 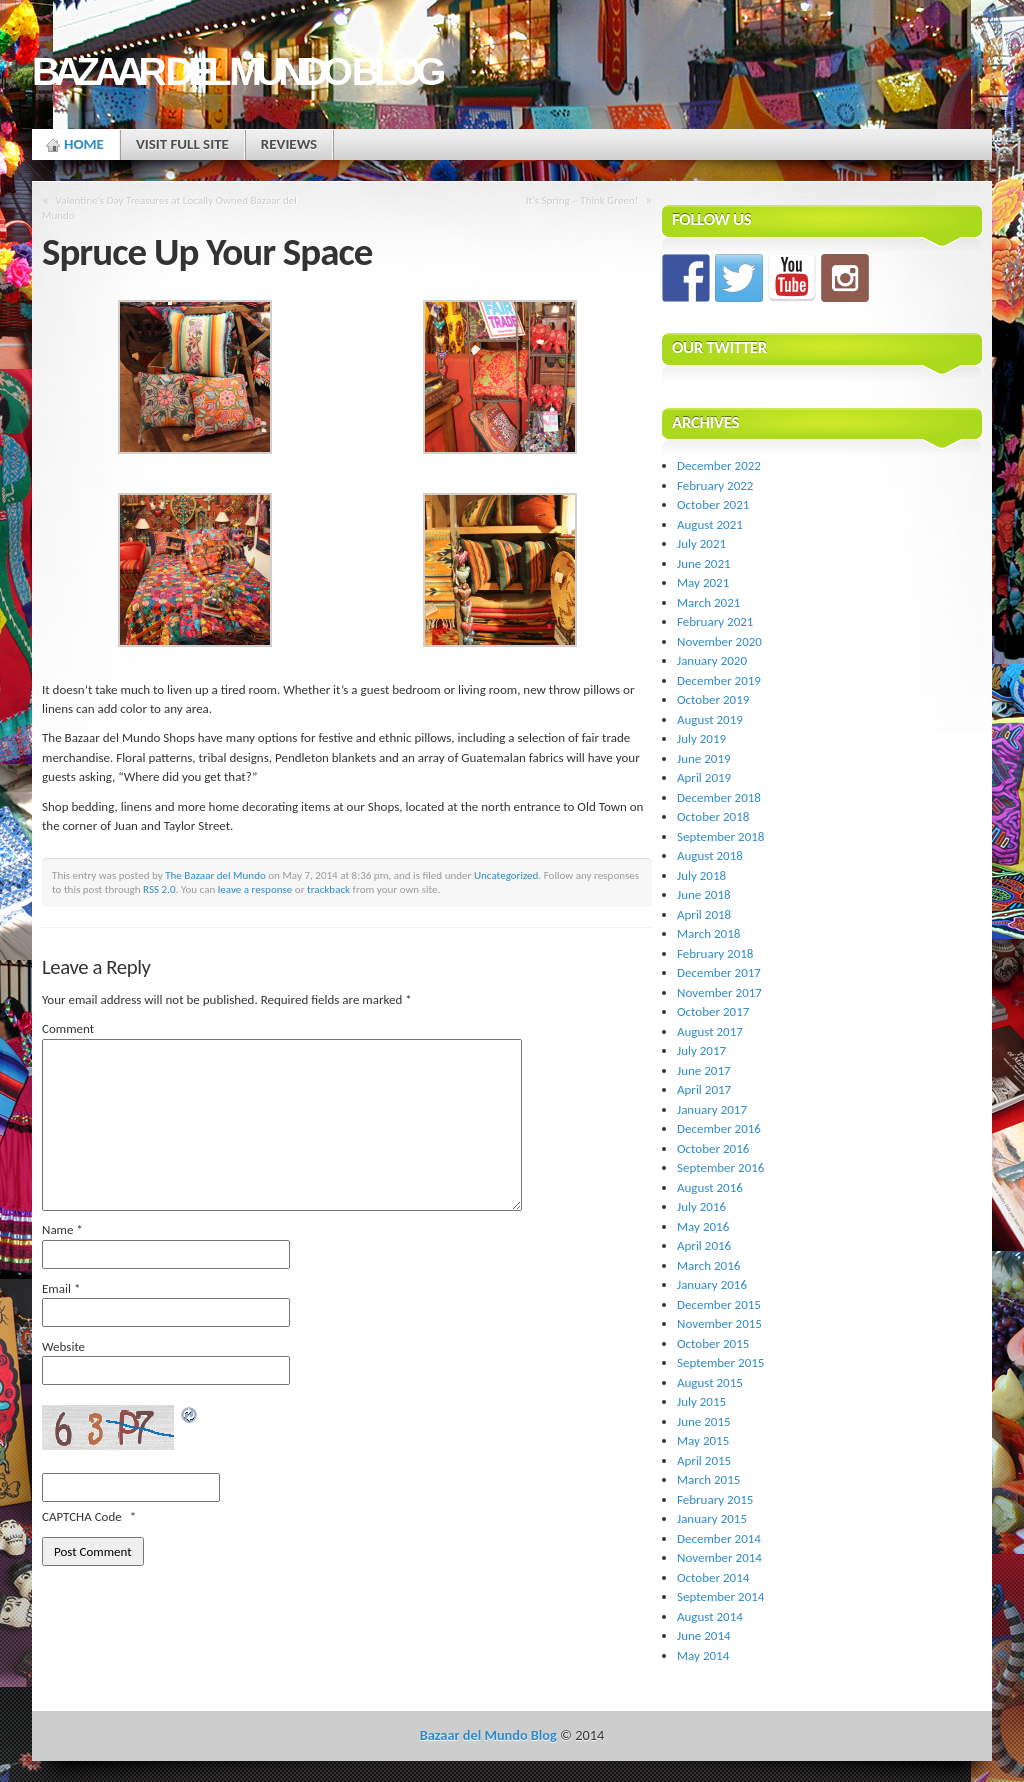 What do you see at coordinates (255, 889) in the screenshot?
I see `leave a response` at bounding box center [255, 889].